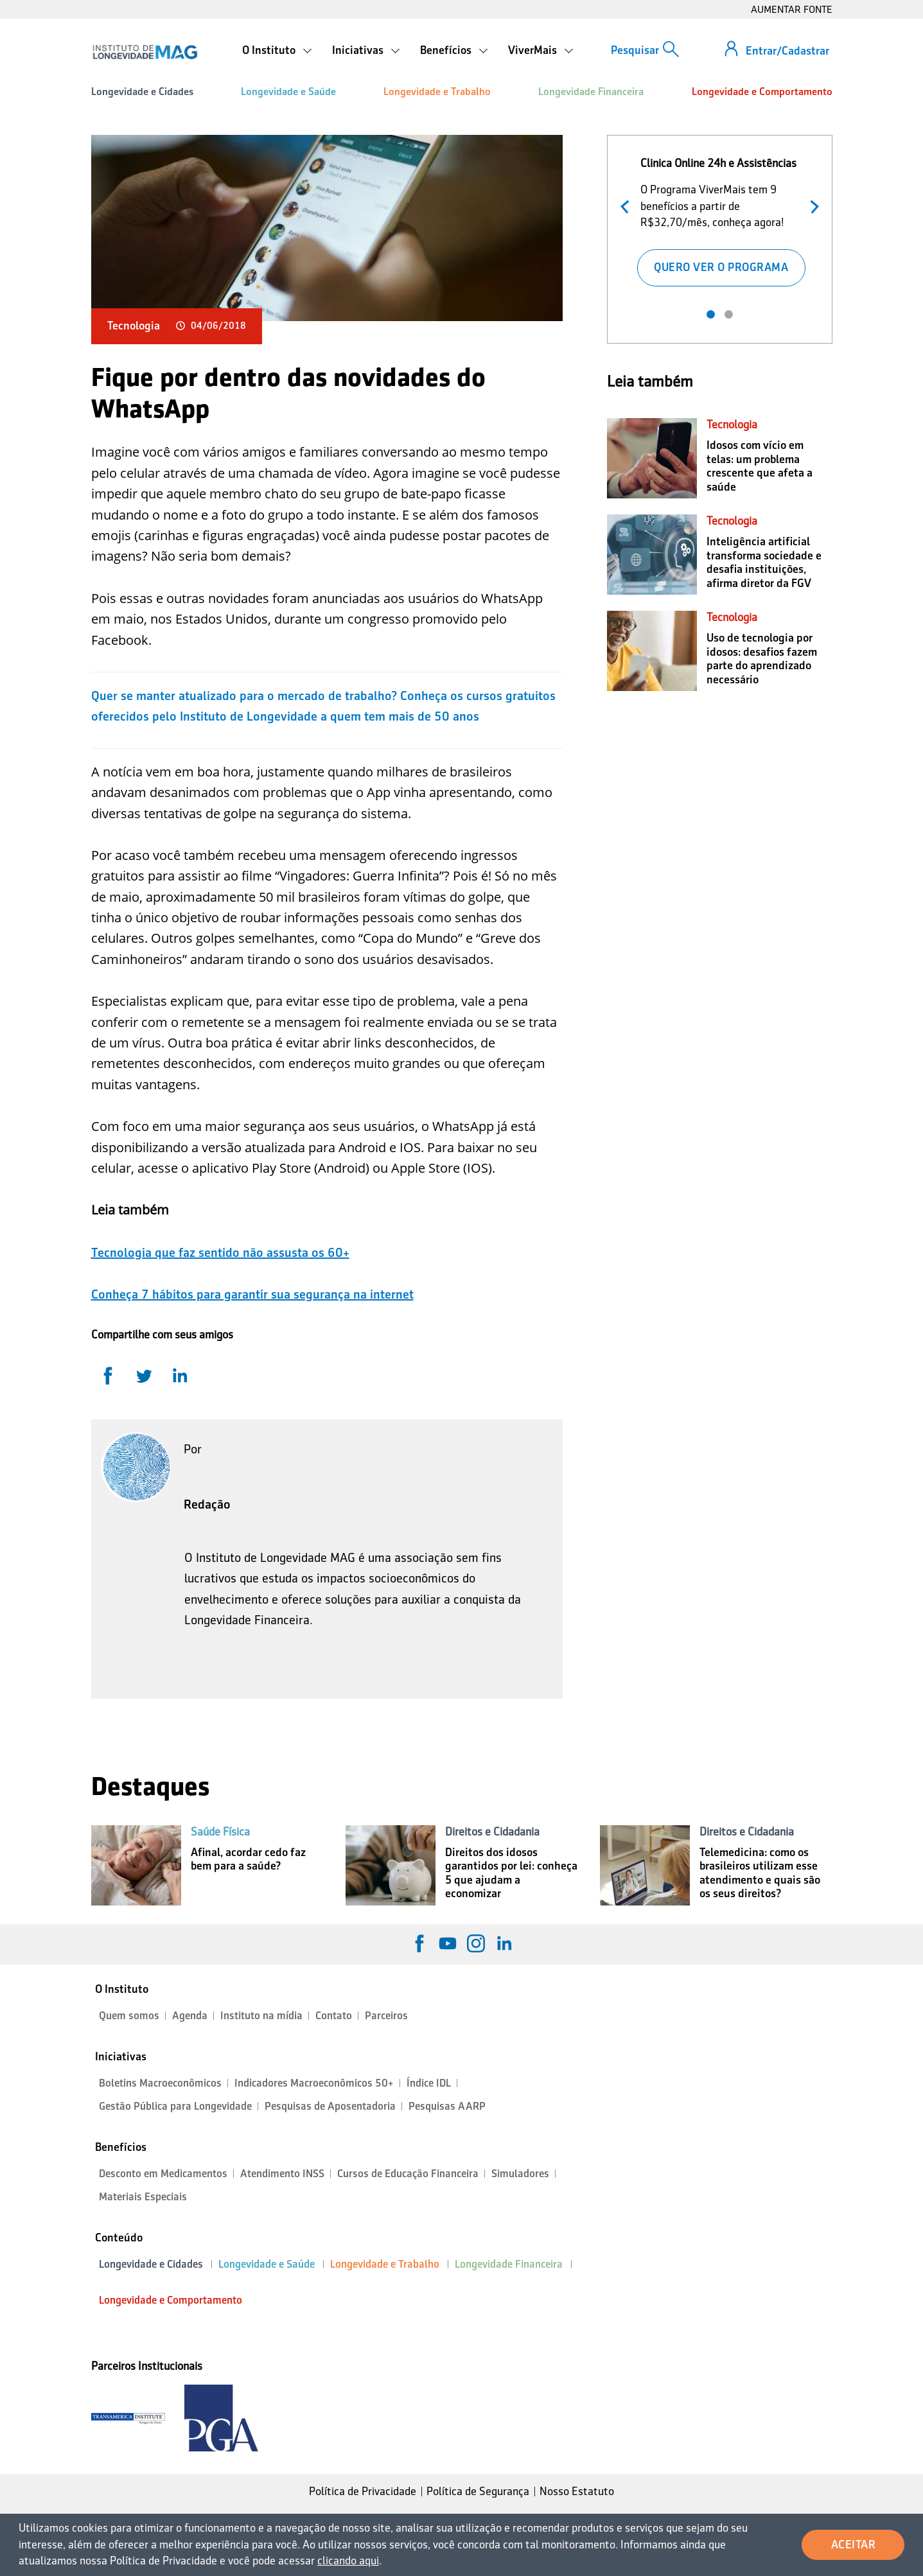  Describe the element at coordinates (577, 2491) in the screenshot. I see `Nosso Estatuto` at that location.